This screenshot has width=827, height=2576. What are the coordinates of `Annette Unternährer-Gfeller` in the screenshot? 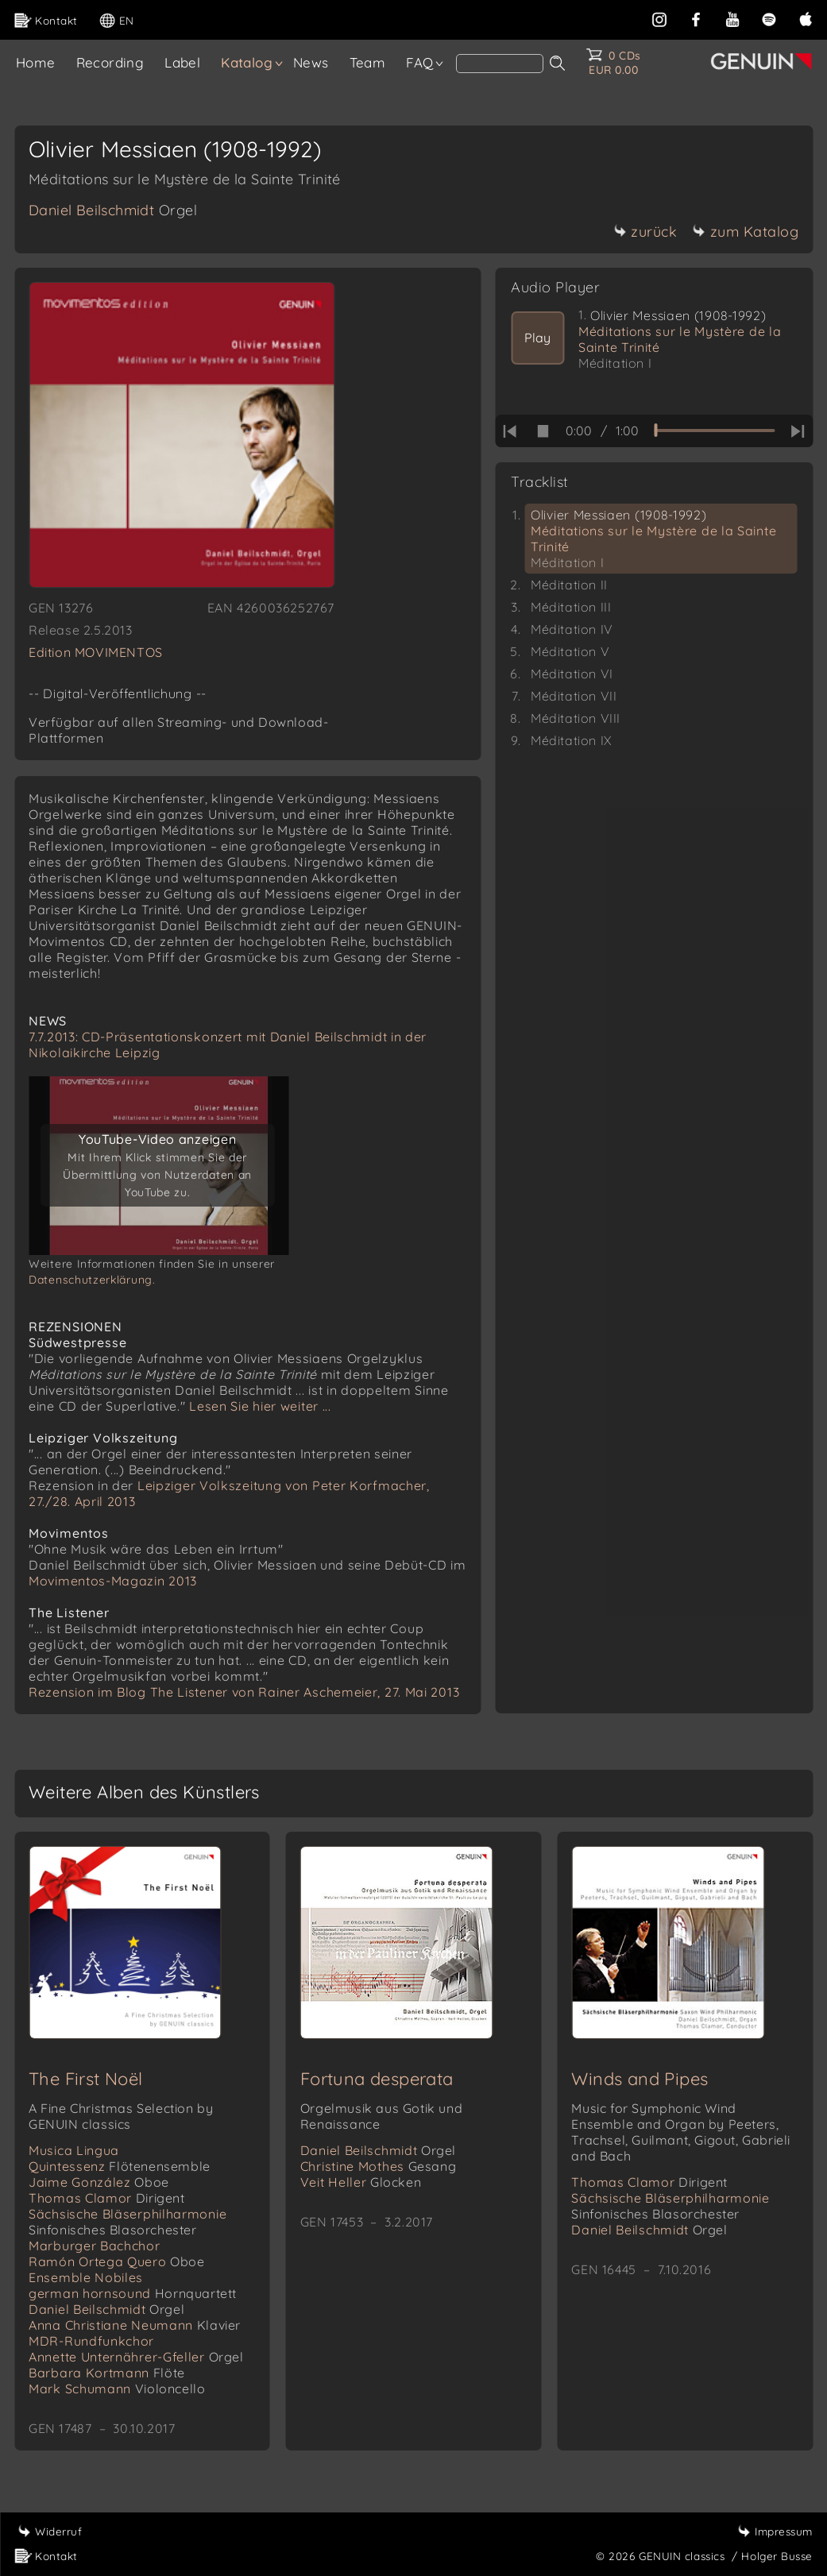 It's located at (136, 2357).